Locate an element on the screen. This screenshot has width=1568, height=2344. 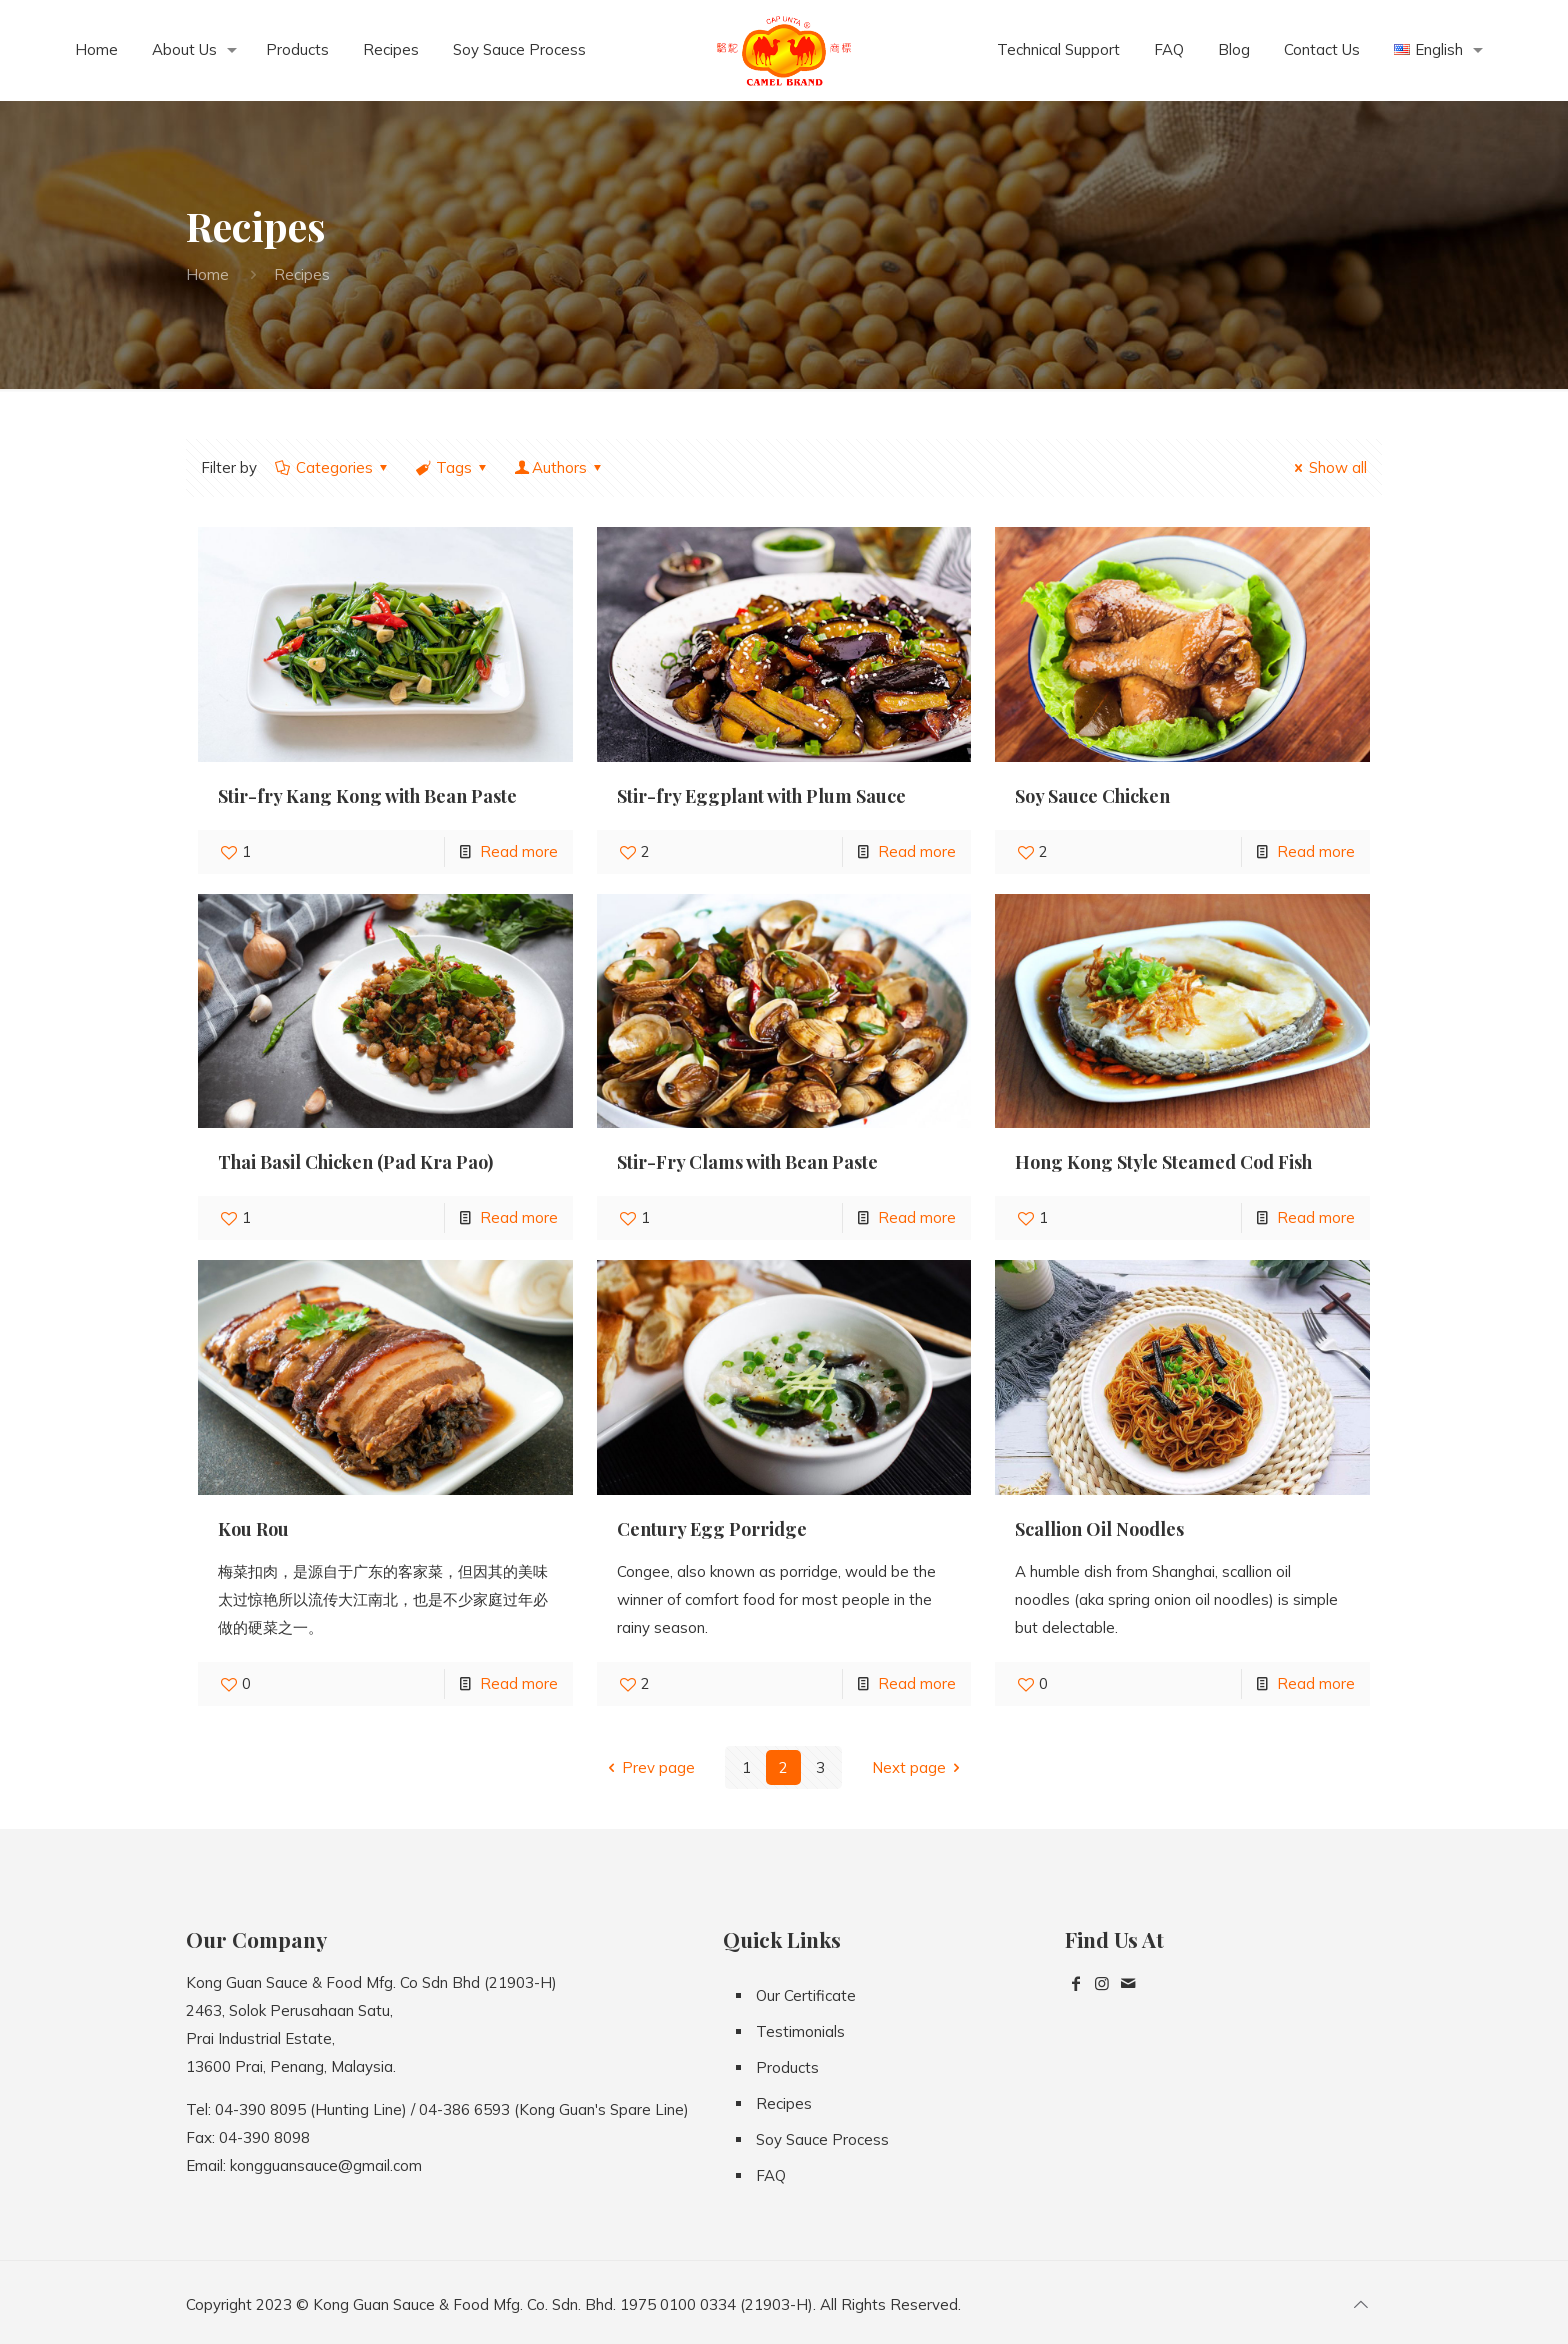
Century Egg Porridge is located at coordinates (712, 1529).